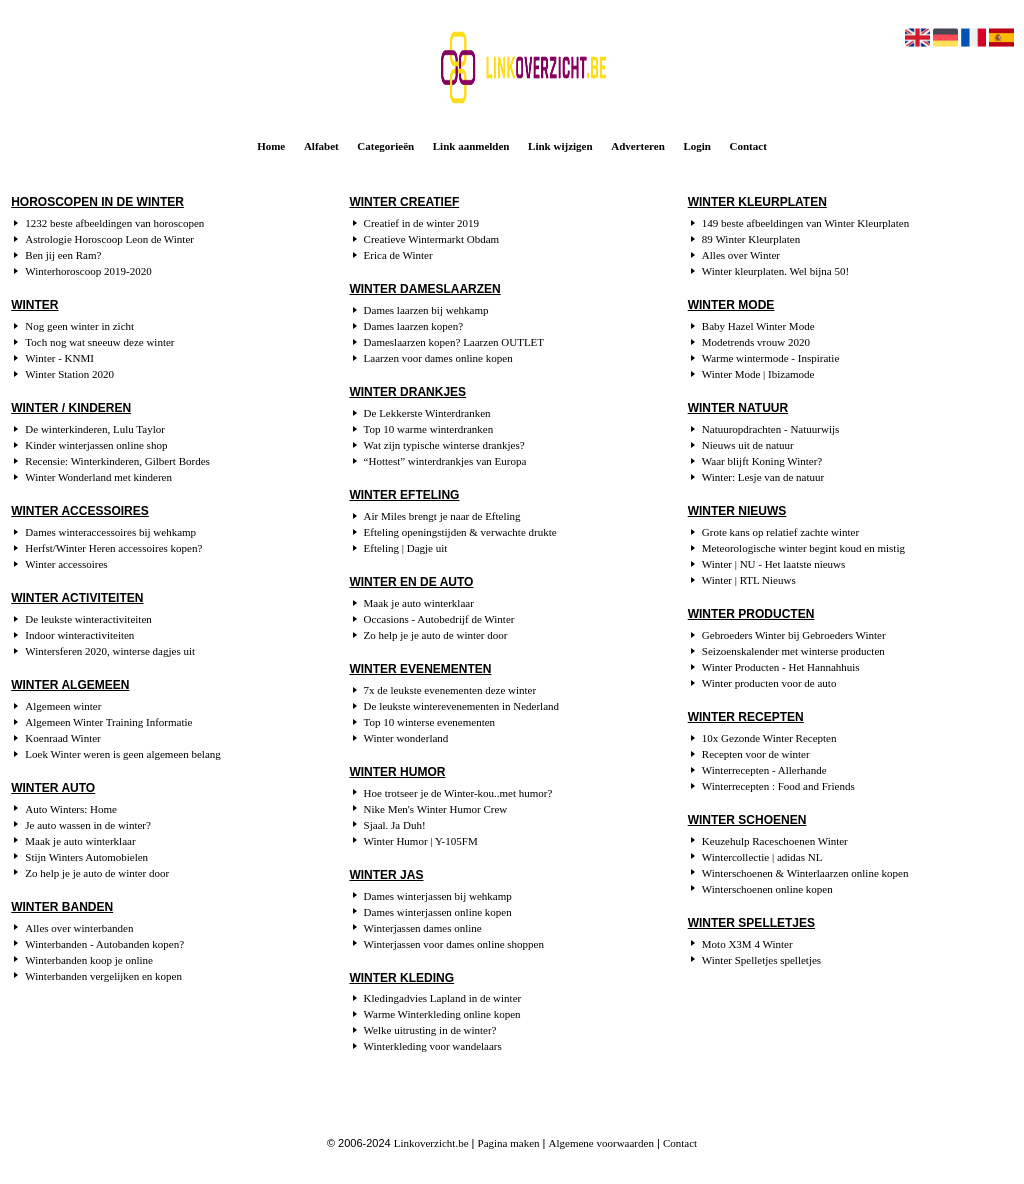 Image resolution: width=1024 pixels, height=1184 pixels. Describe the element at coordinates (79, 635) in the screenshot. I see `Indoor winteractiviteiten` at that location.